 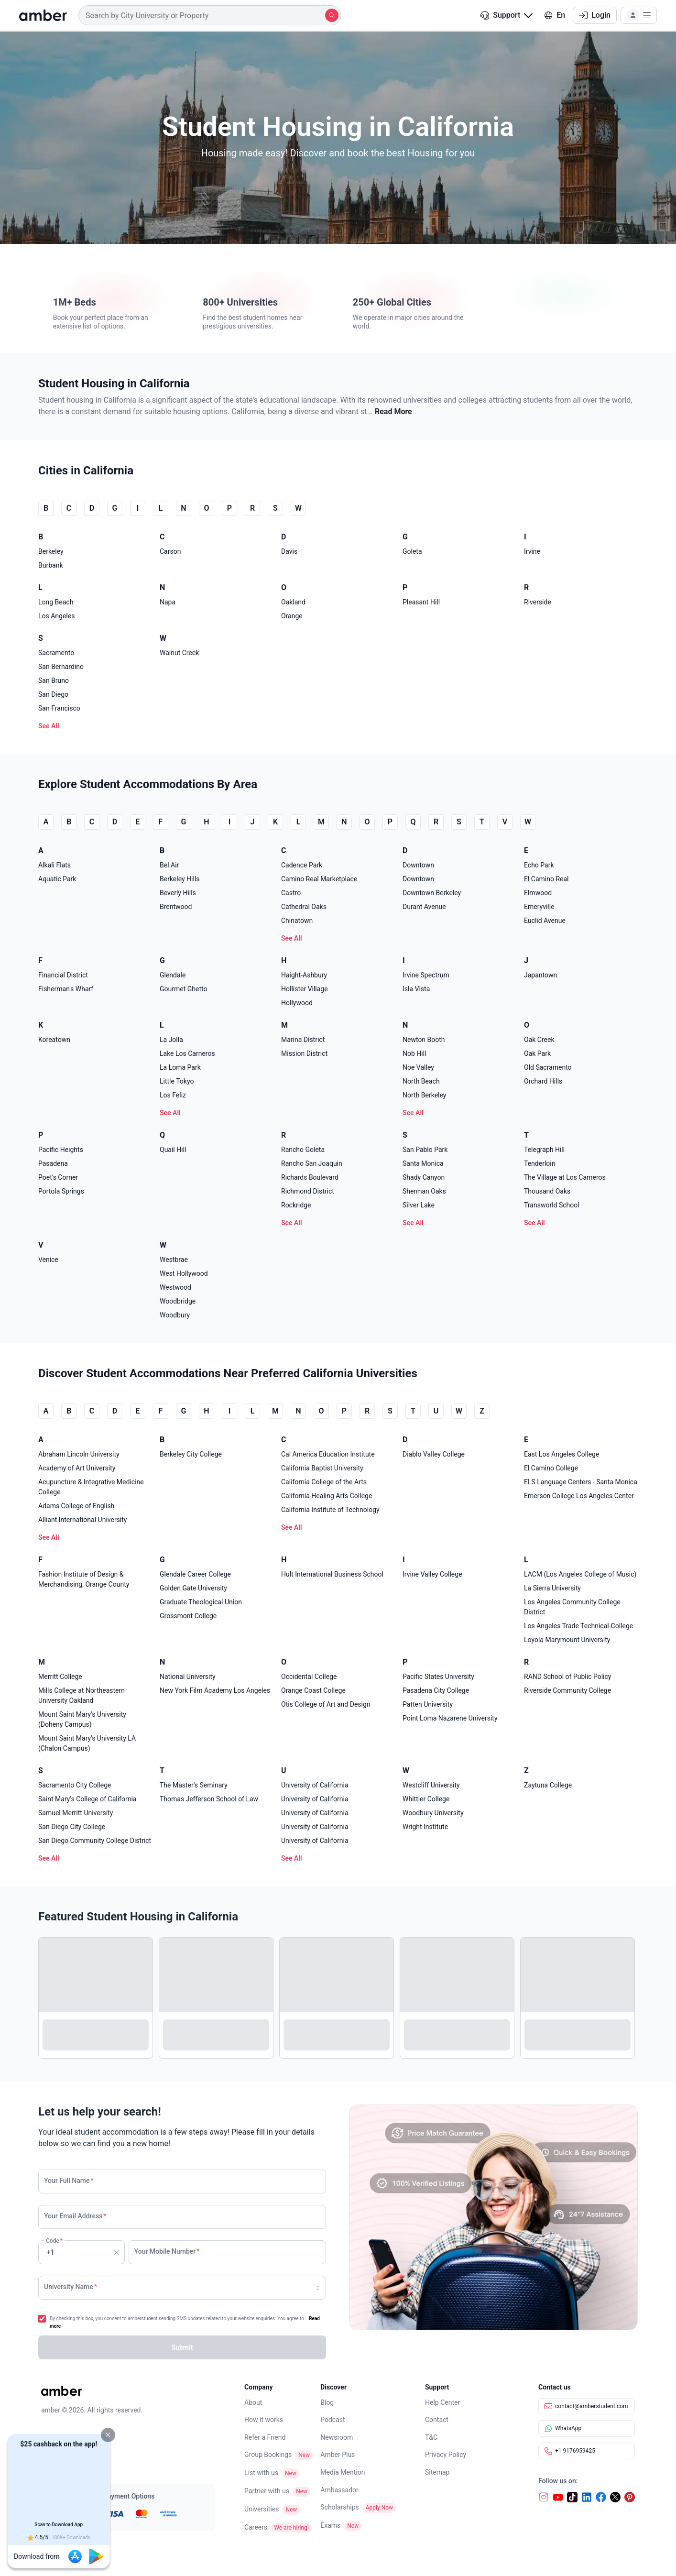 What do you see at coordinates (565, 1177) in the screenshot?
I see `The Village at Los Carneros` at bounding box center [565, 1177].